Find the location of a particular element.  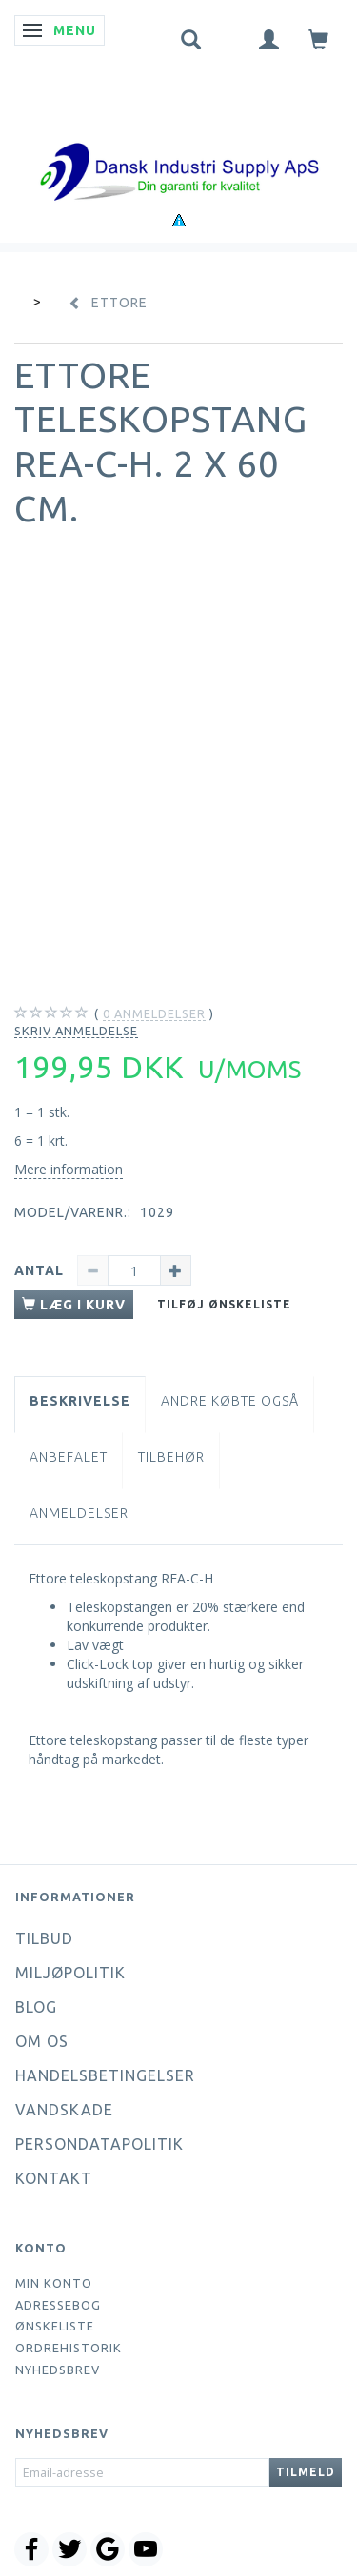

Om os is located at coordinates (42, 2041).